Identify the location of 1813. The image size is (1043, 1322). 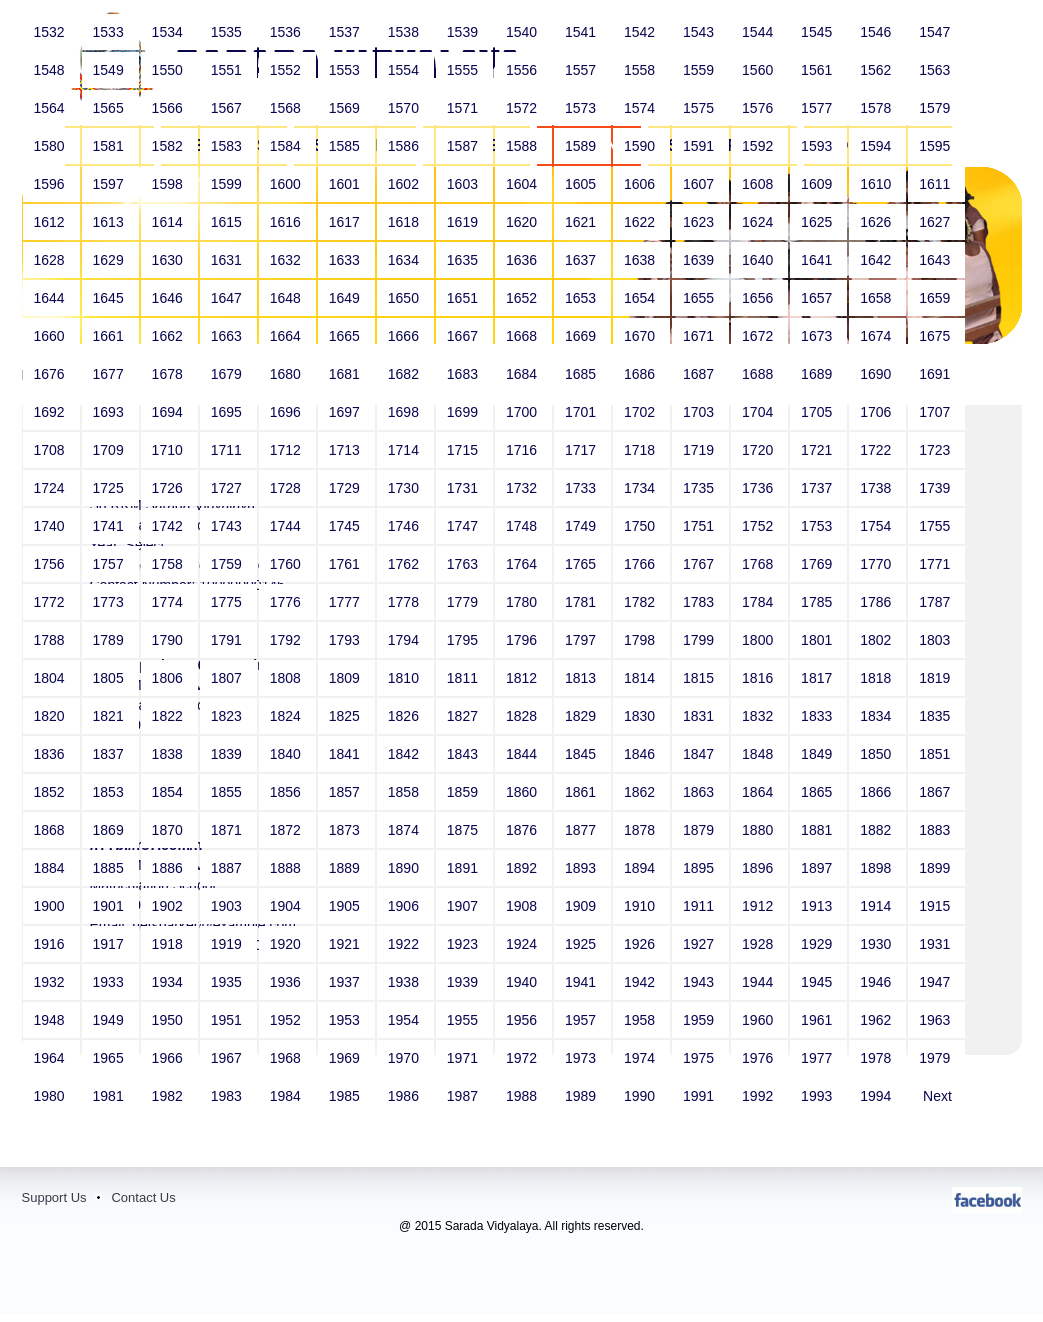
(582, 678).